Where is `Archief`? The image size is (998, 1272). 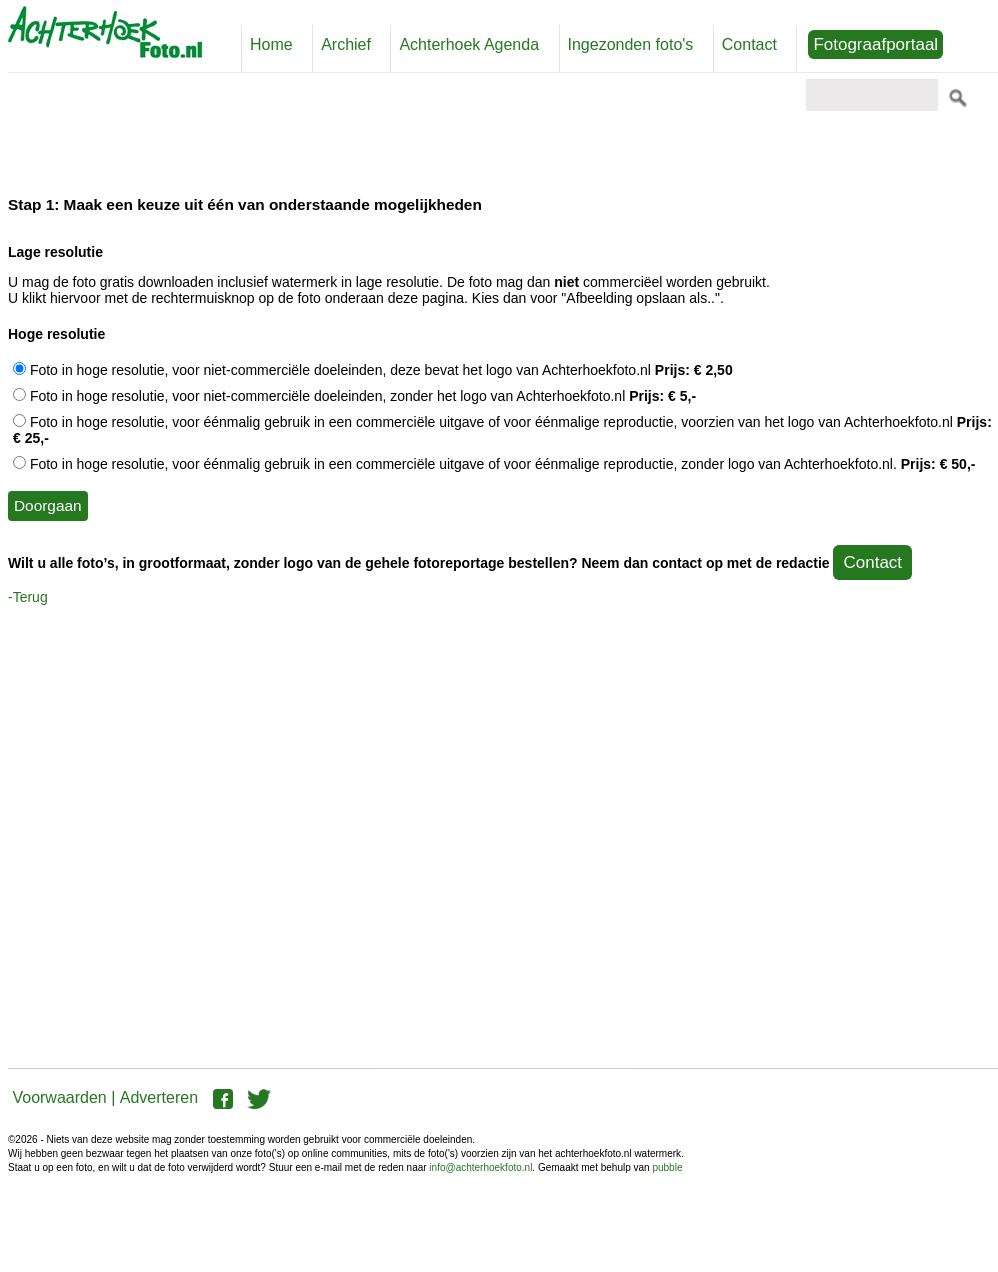
Archief is located at coordinates (346, 44).